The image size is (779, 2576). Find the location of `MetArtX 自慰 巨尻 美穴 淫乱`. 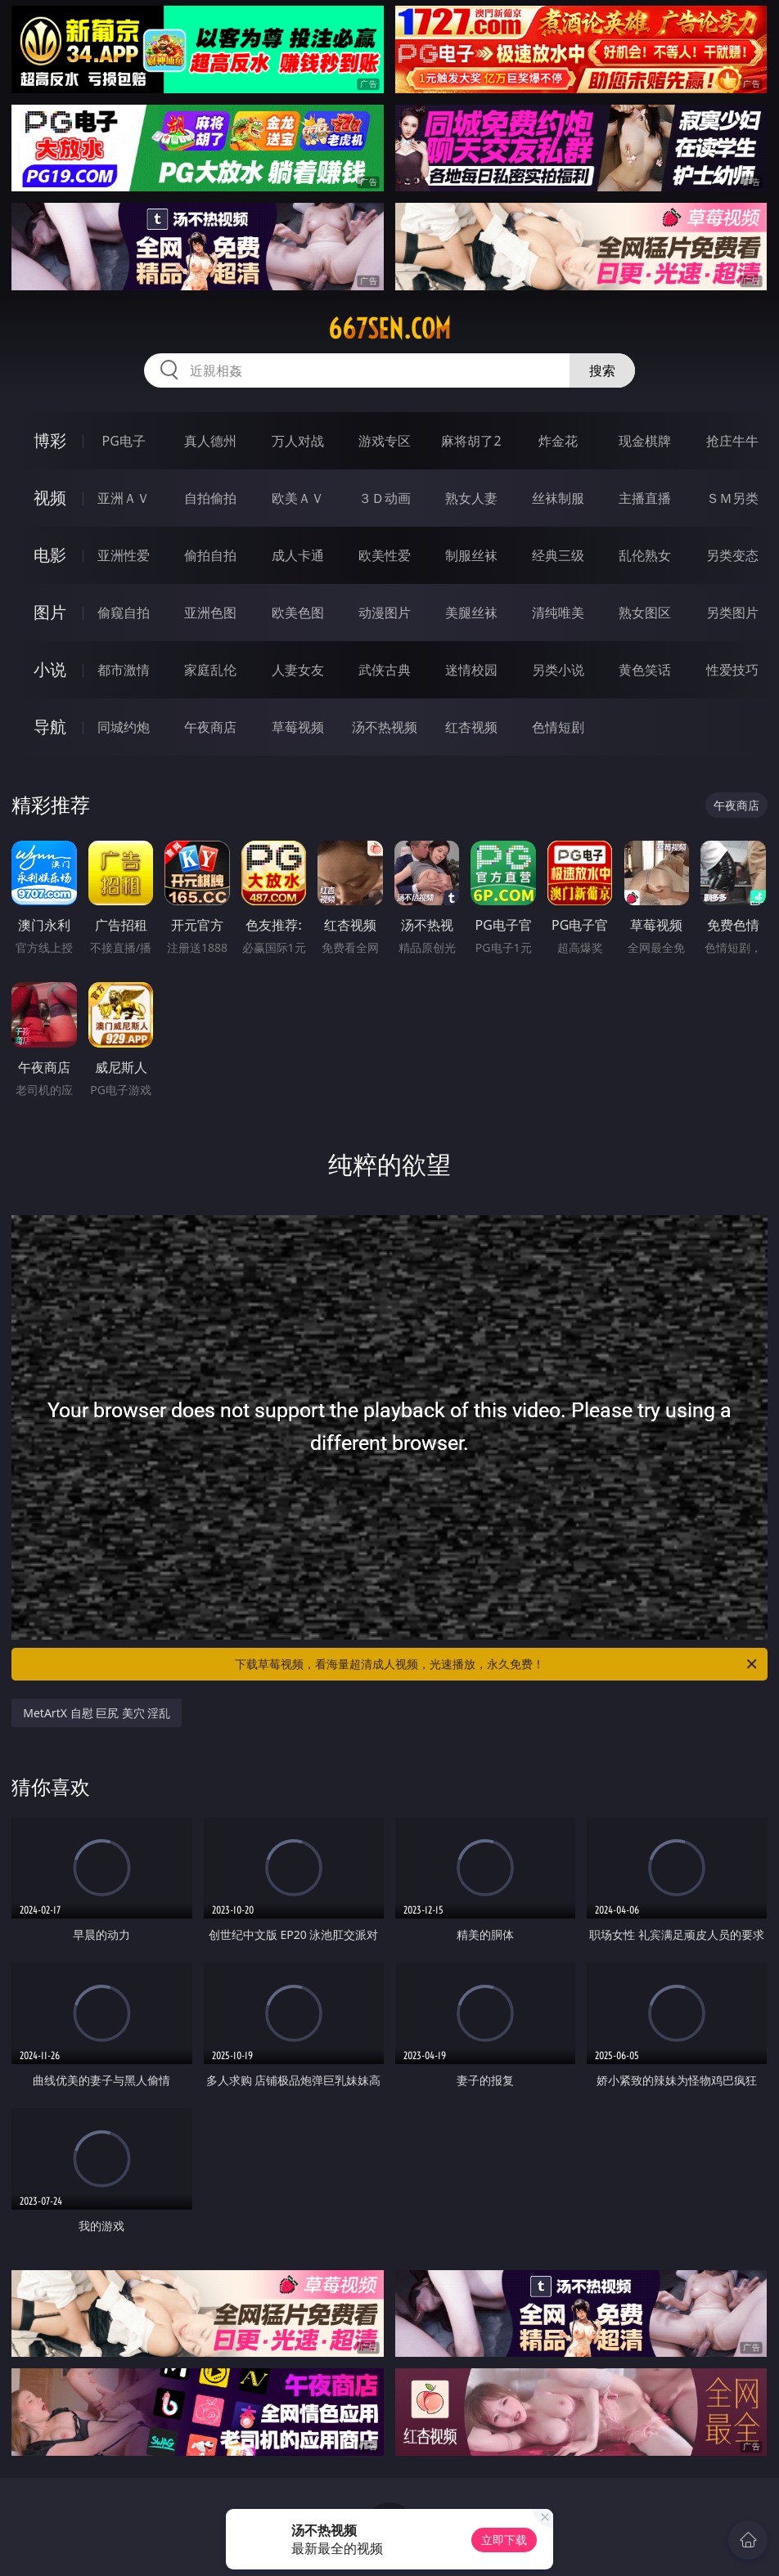

MetArtX 自慰 巨尻 美穴 淫乱 is located at coordinates (96, 1713).